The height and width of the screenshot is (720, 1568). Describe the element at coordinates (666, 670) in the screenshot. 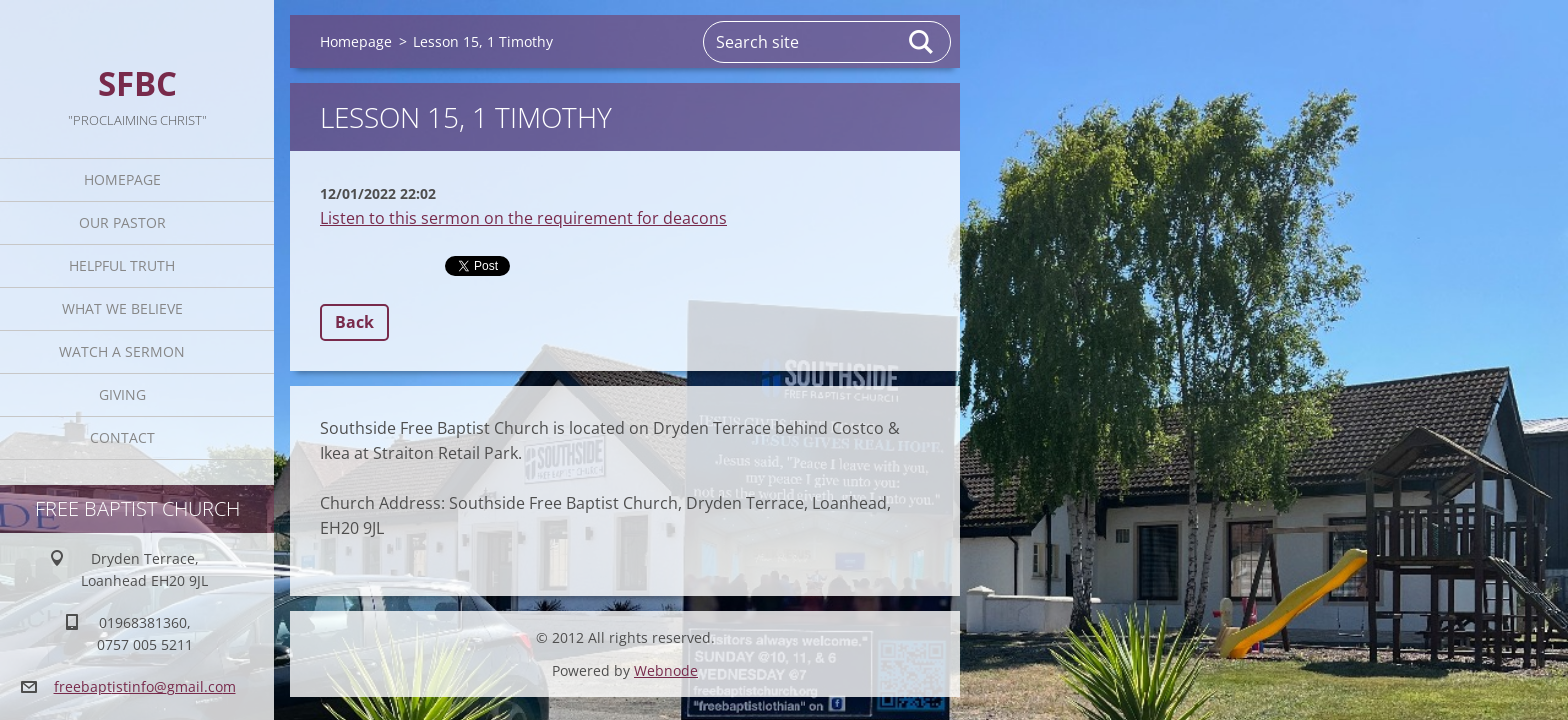

I see `Webnode` at that location.